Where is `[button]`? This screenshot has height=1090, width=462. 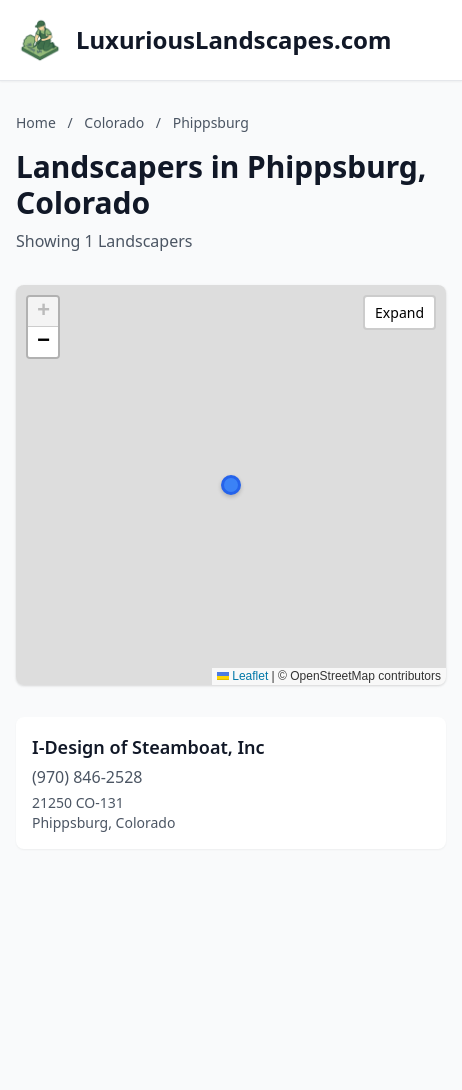
[button] is located at coordinates (231, 485).